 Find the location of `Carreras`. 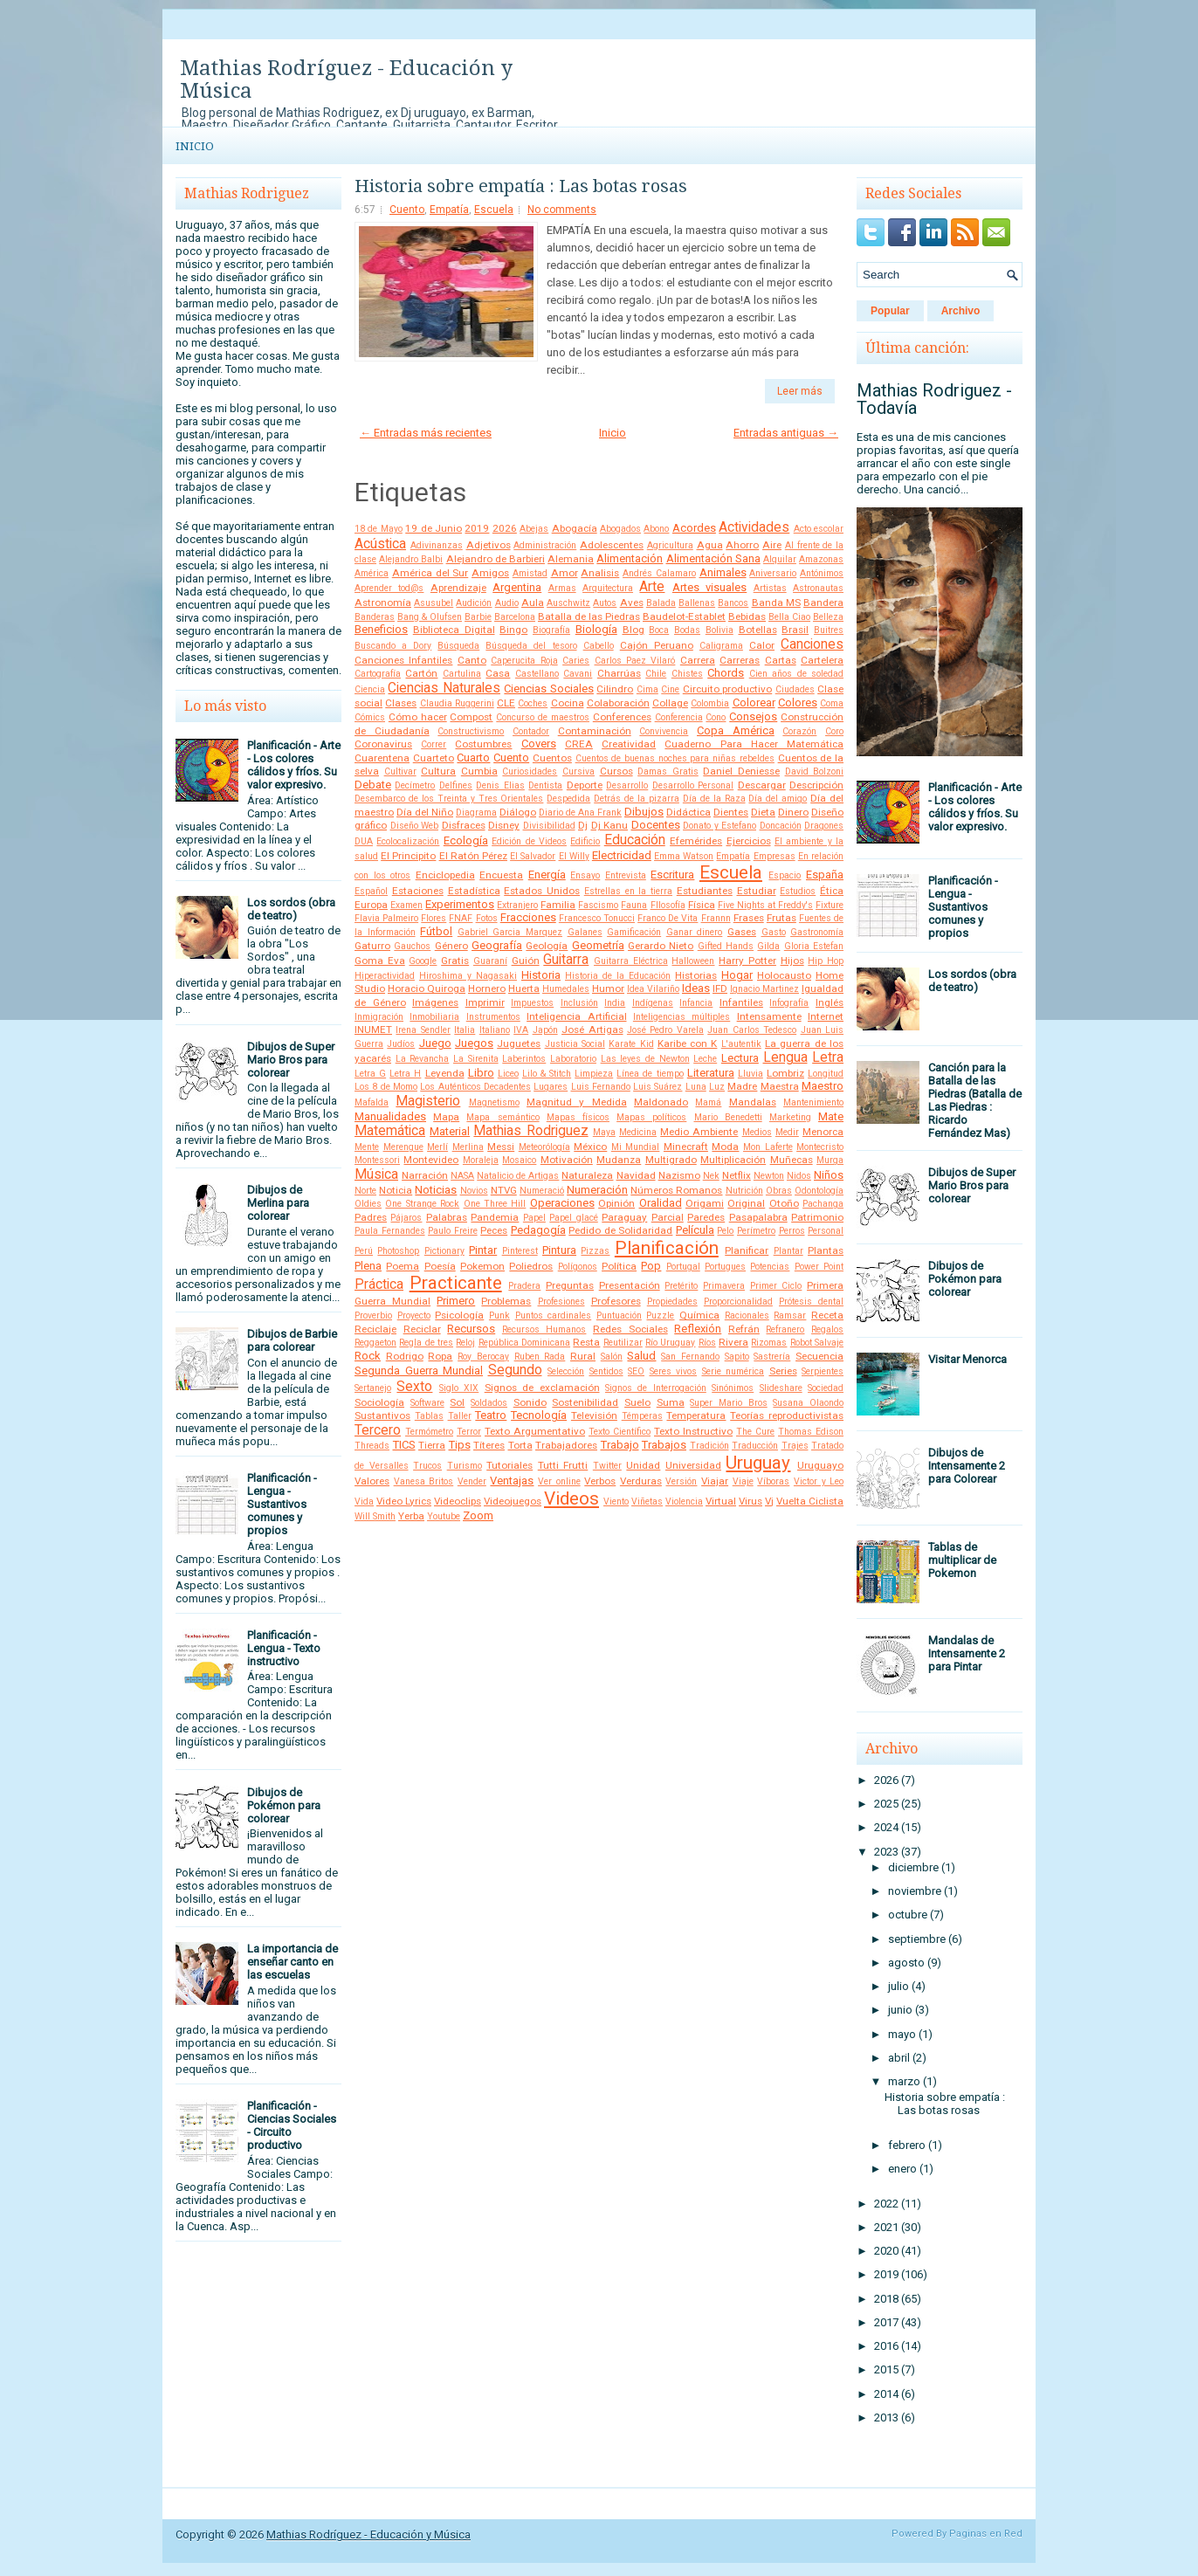

Carreras is located at coordinates (739, 660).